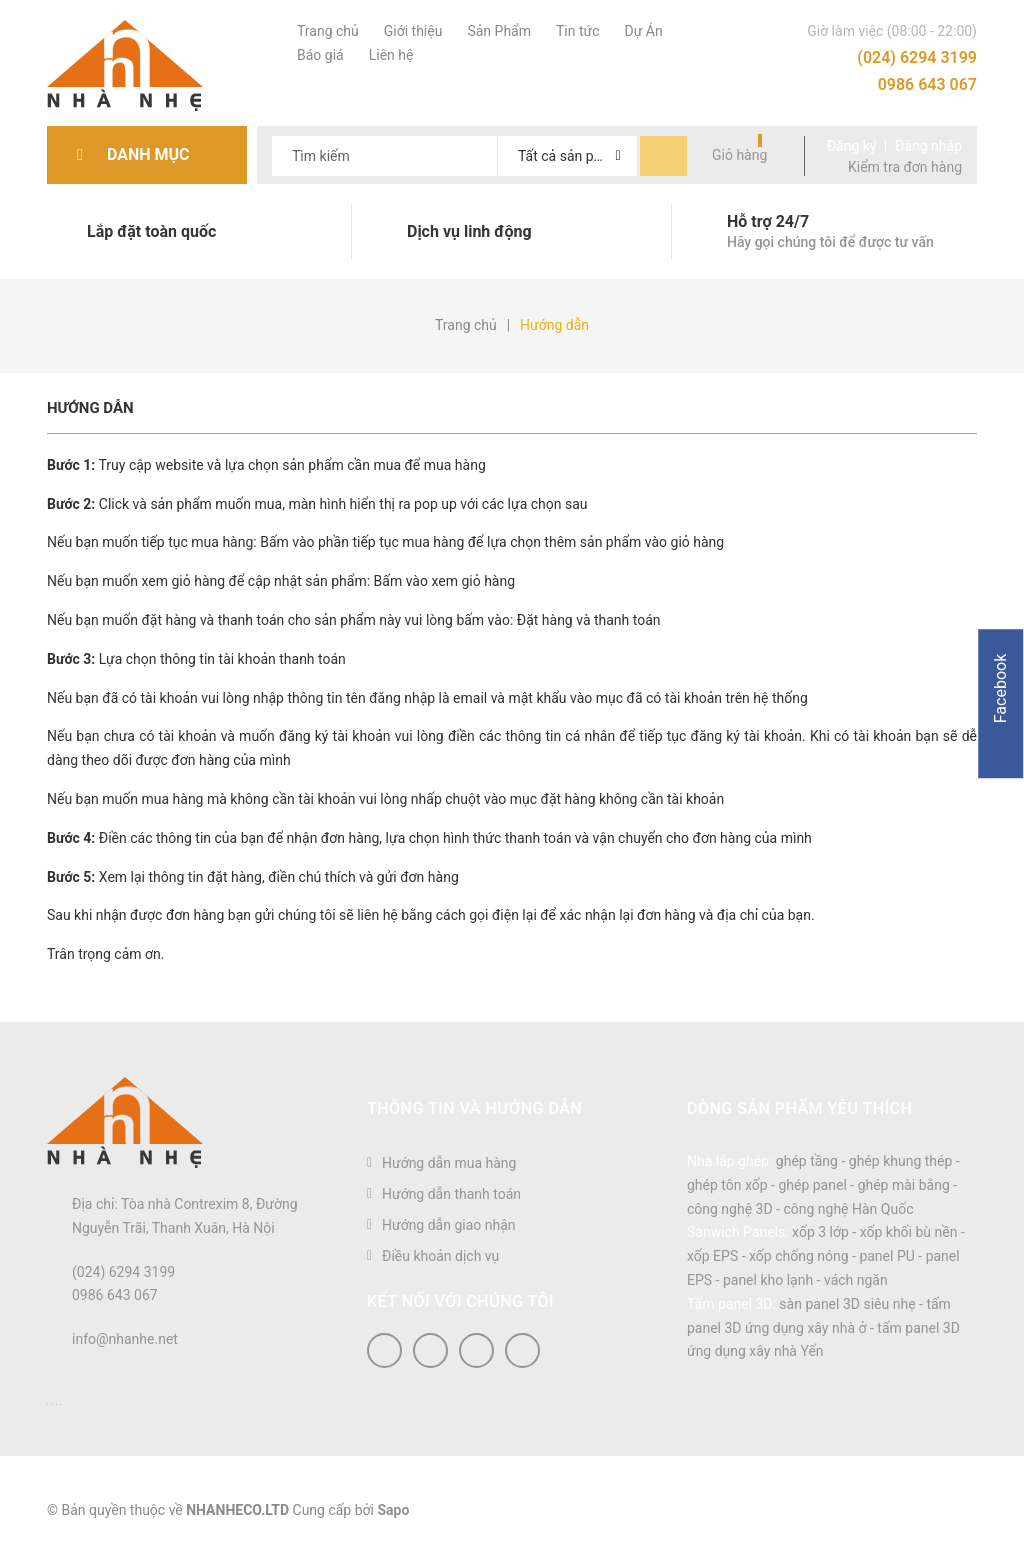 Image resolution: width=1024 pixels, height=1541 pixels. I want to click on info@nhanhe.net, so click(125, 1339).